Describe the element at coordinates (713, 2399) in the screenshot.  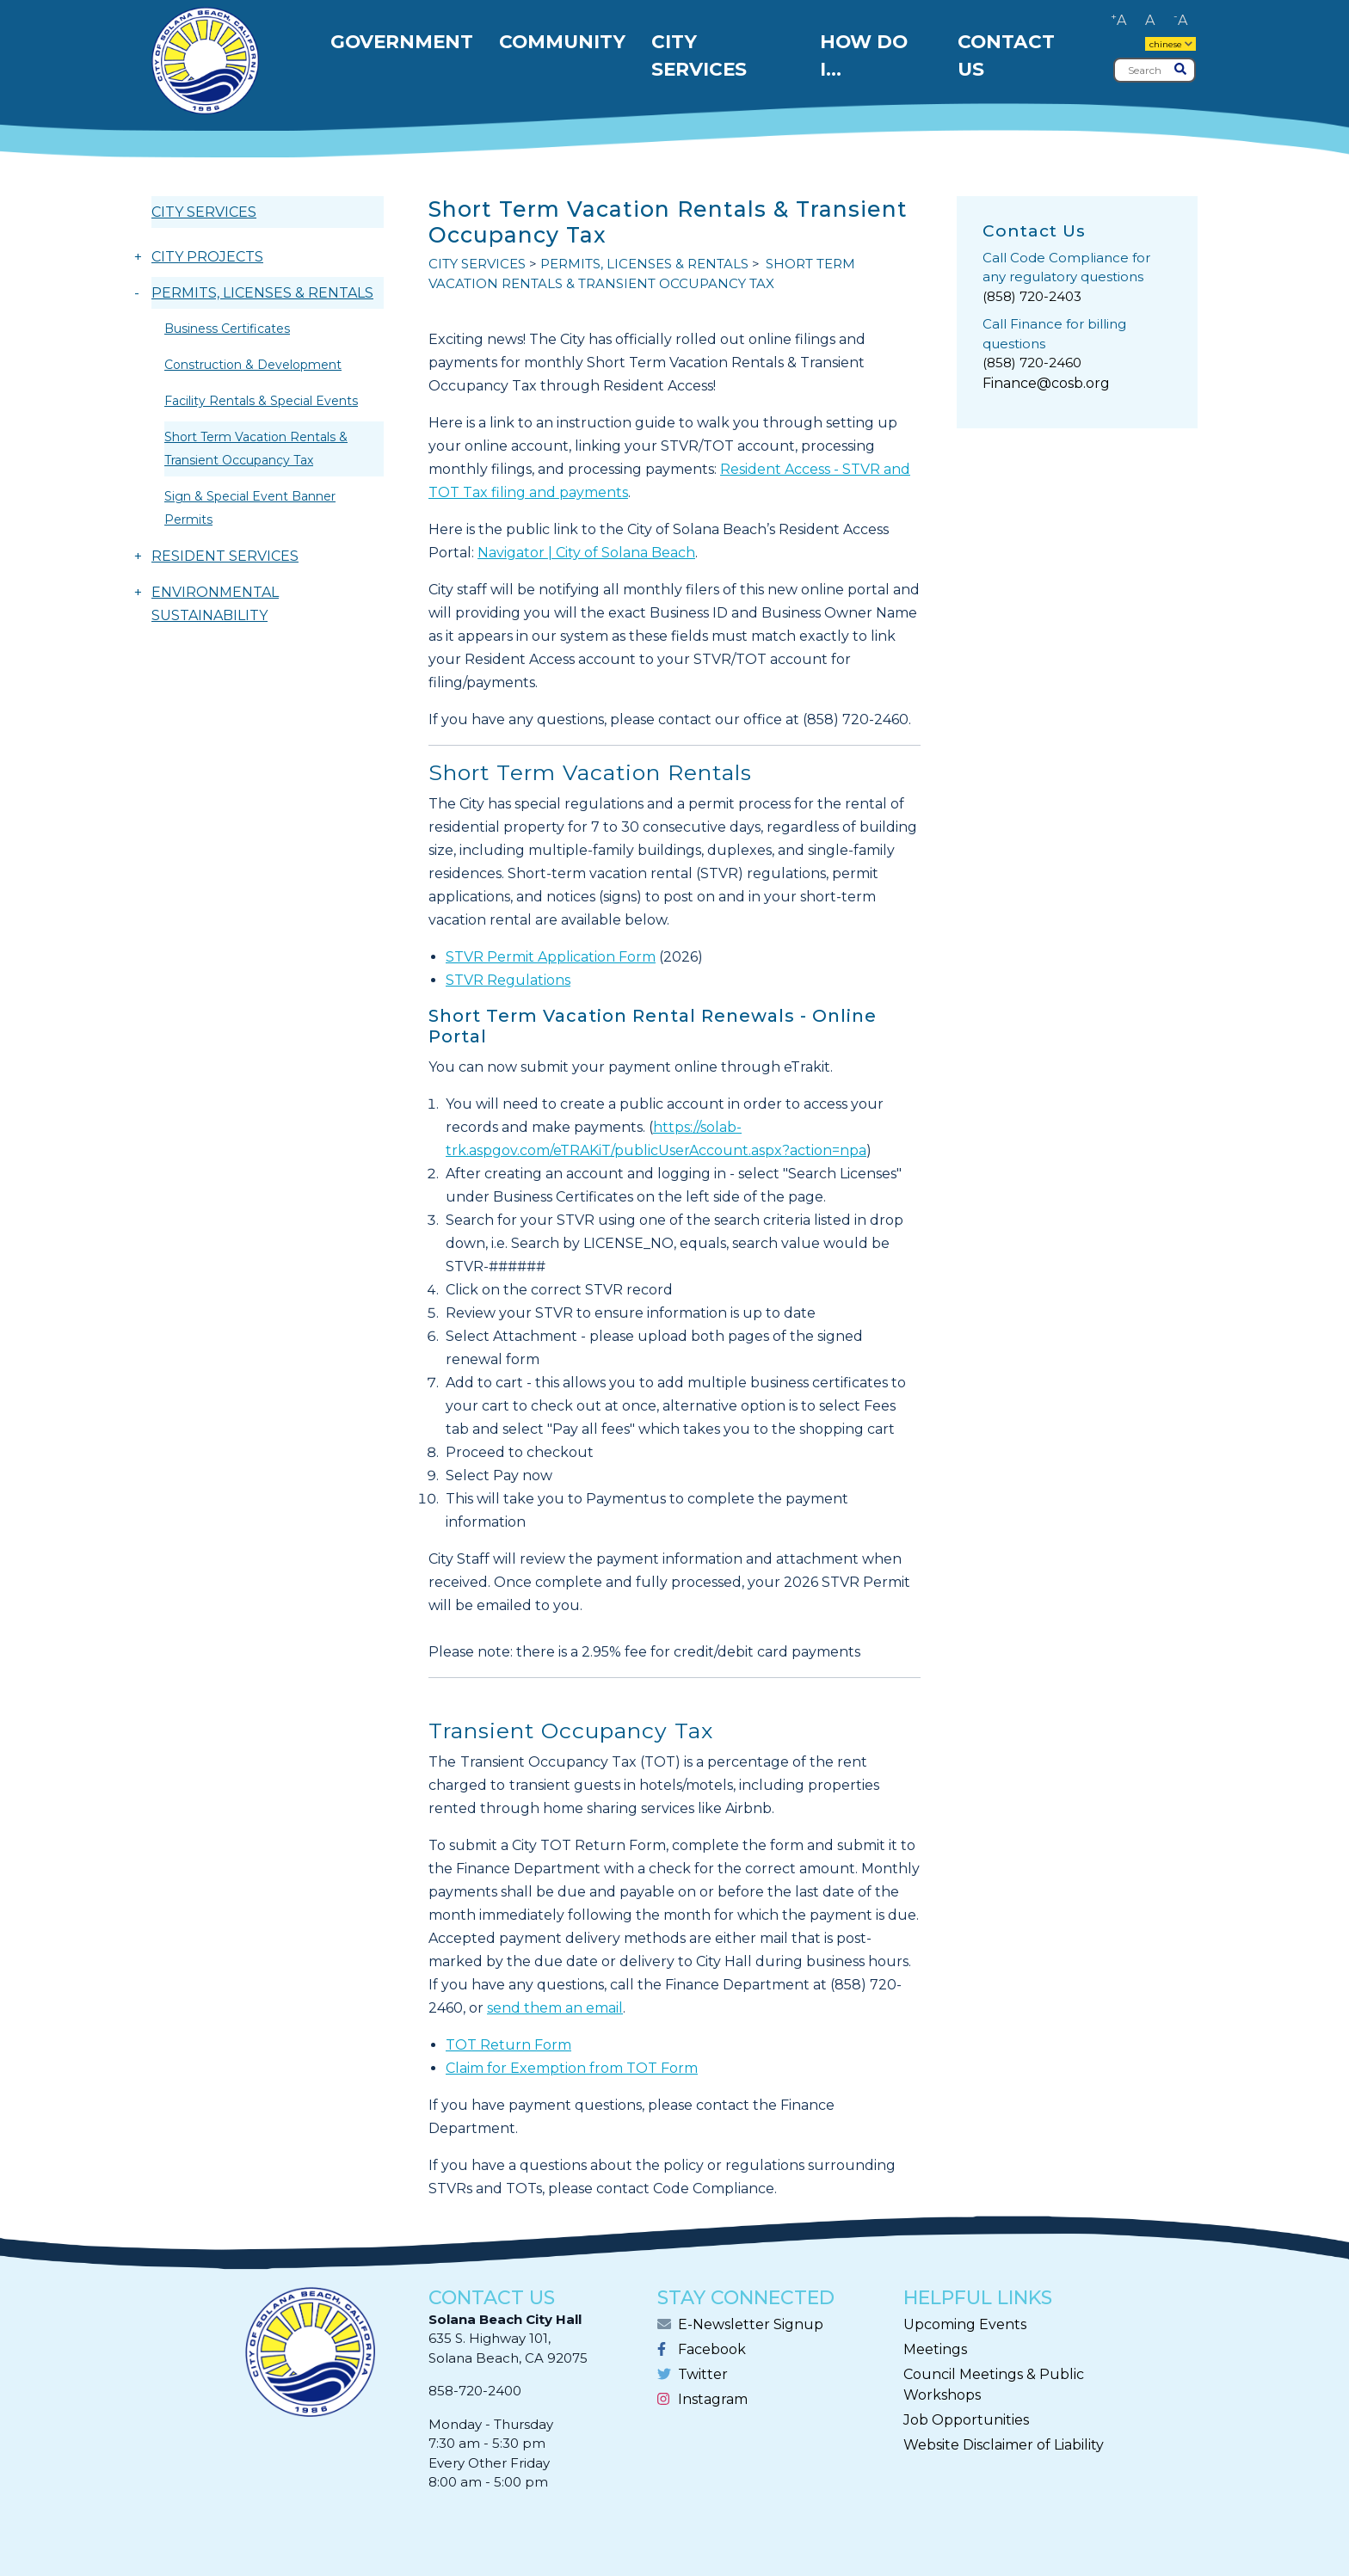
I see `Instagram` at that location.